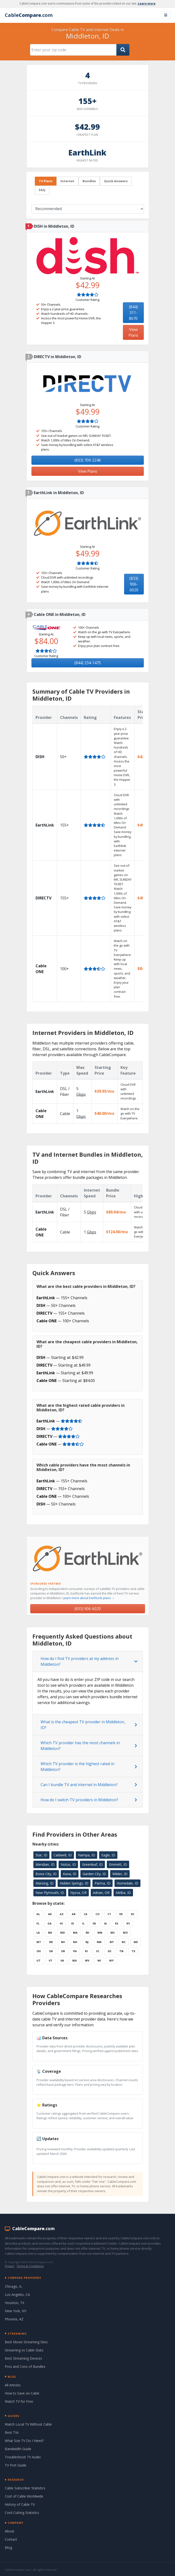  I want to click on TN, so click(121, 1951).